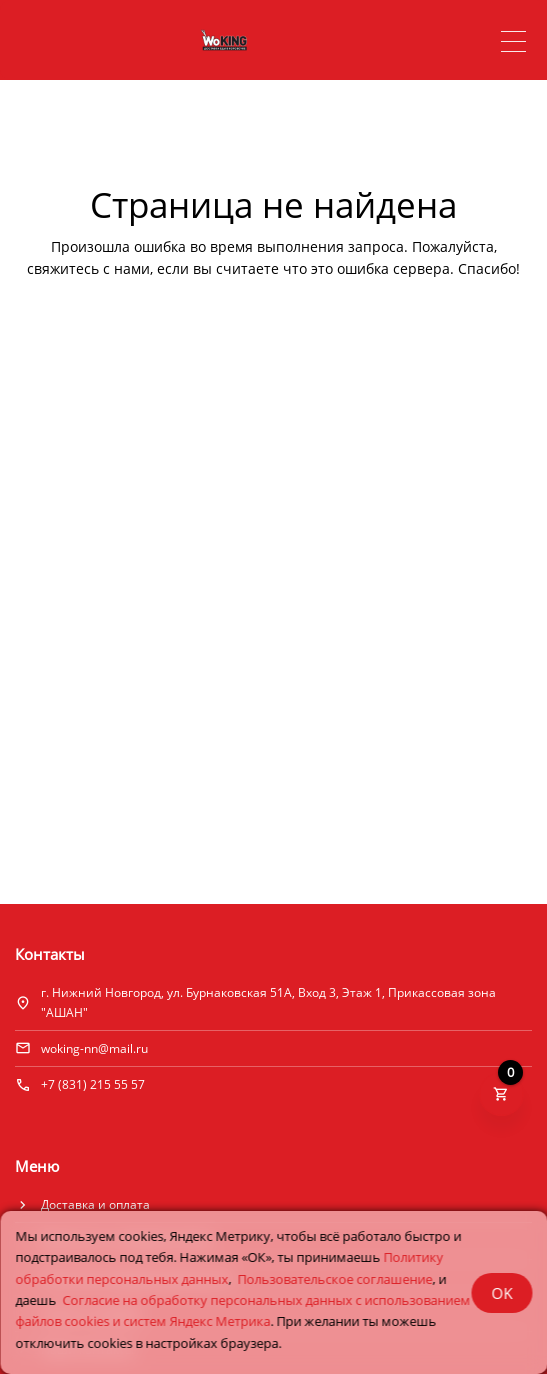  I want to click on Пользовательское соглашение, so click(334, 1279).